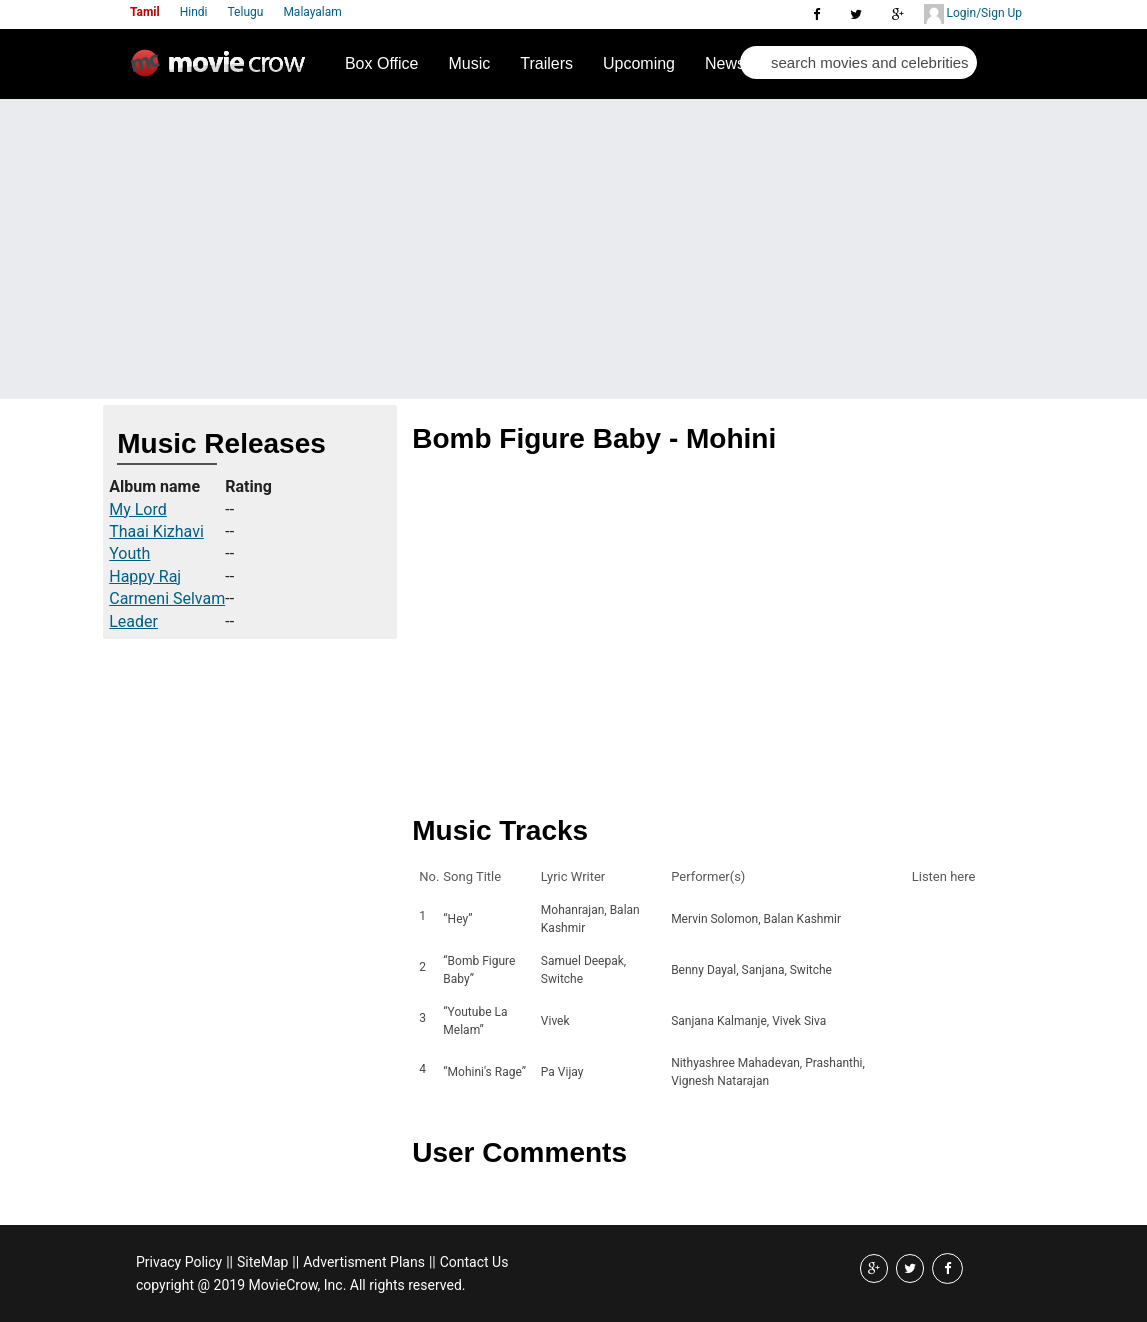 The image size is (1147, 1322). What do you see at coordinates (223, 71) in the screenshot?
I see `Movie Crow` at bounding box center [223, 71].